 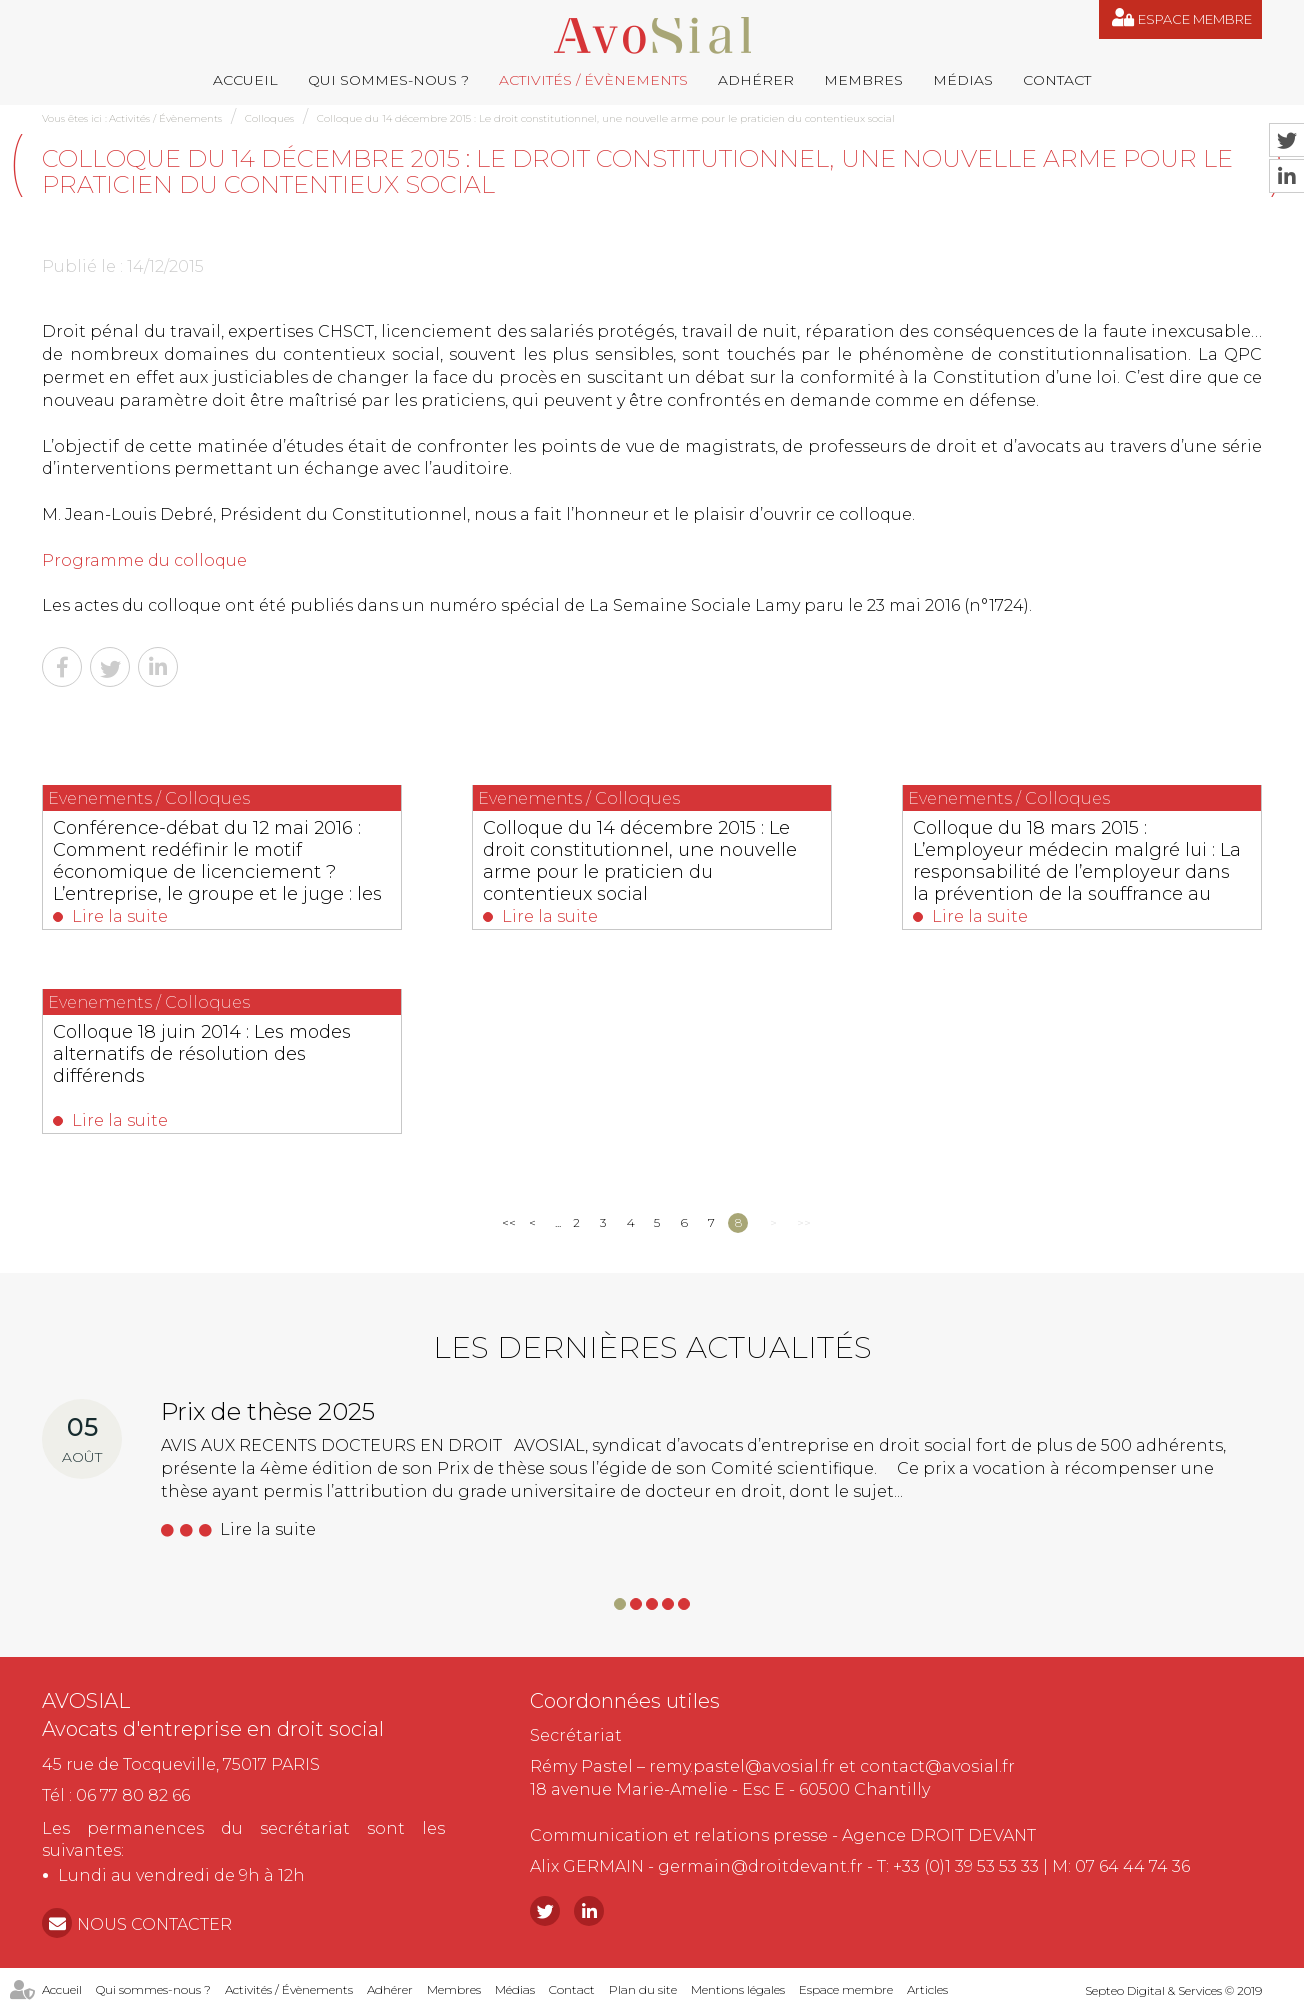 I want to click on Mentions légales, so click(x=738, y=1989).